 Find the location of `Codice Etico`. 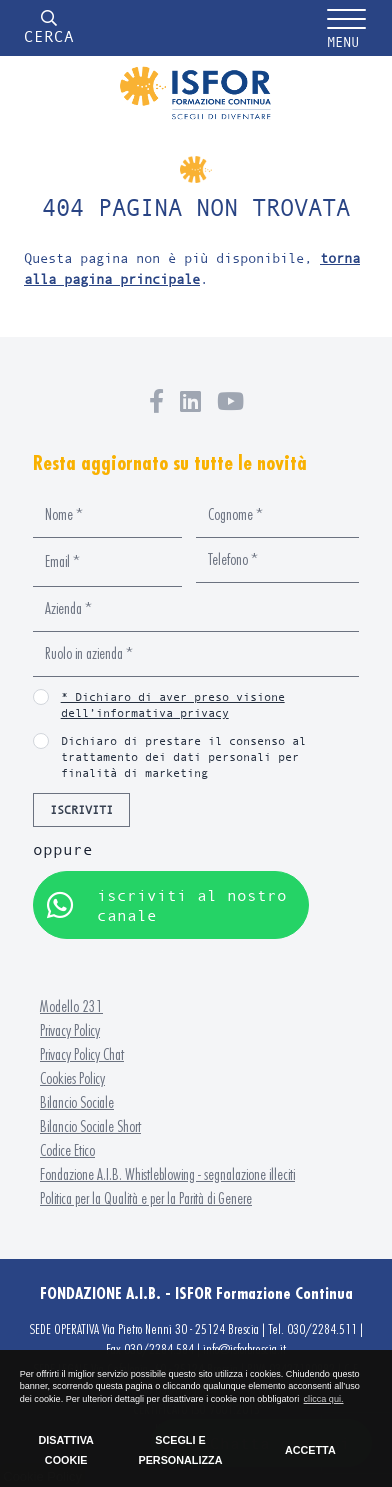

Codice Etico is located at coordinates (67, 1150).